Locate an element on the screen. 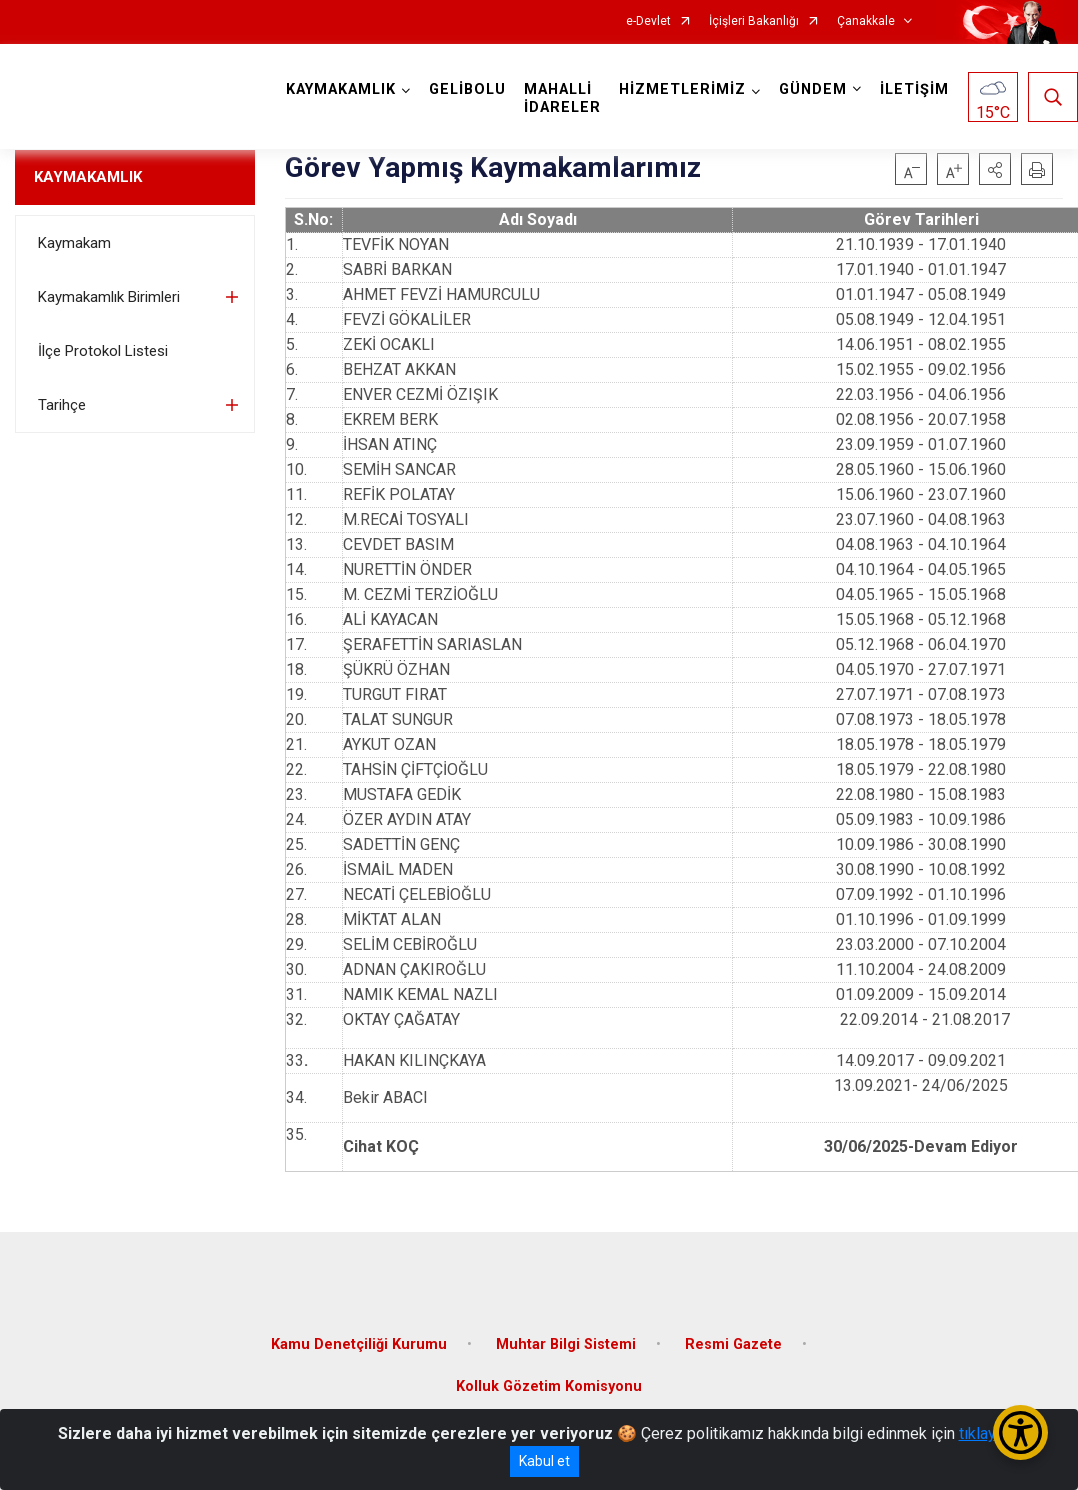  Kabul et is located at coordinates (544, 1461).